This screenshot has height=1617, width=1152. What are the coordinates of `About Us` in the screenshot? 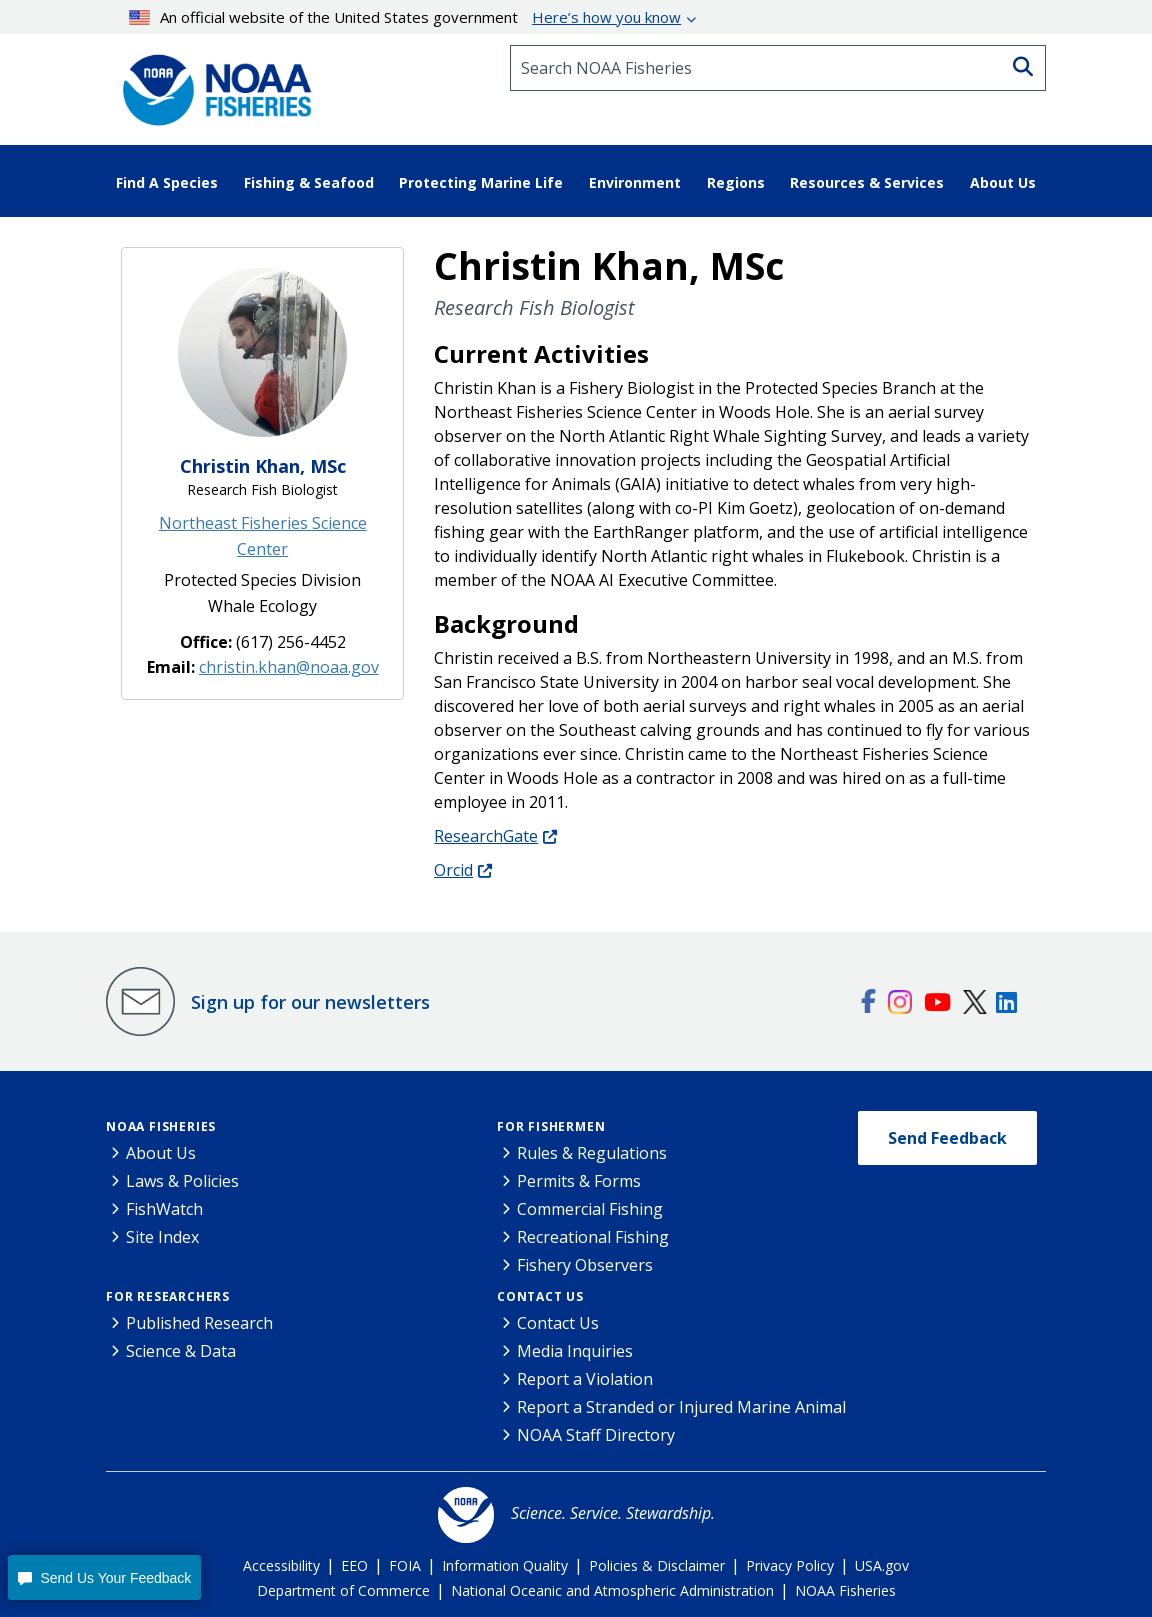 It's located at (161, 1153).